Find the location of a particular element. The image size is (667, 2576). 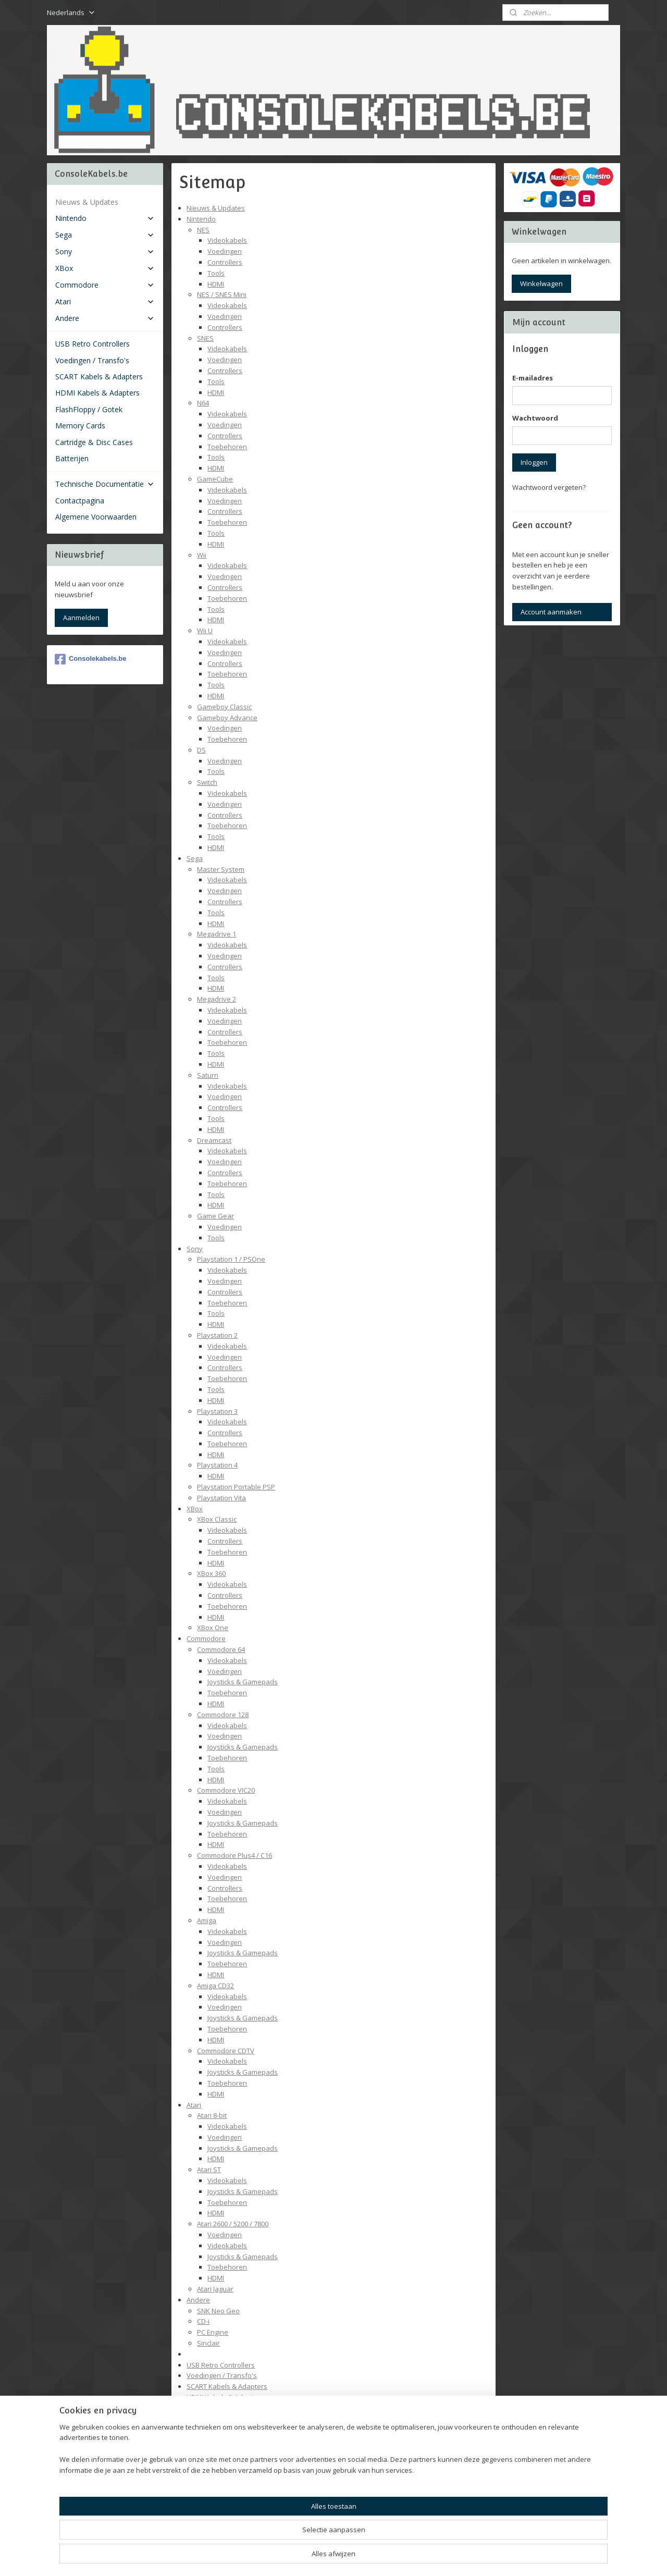

Contactpagina is located at coordinates (209, 2516).